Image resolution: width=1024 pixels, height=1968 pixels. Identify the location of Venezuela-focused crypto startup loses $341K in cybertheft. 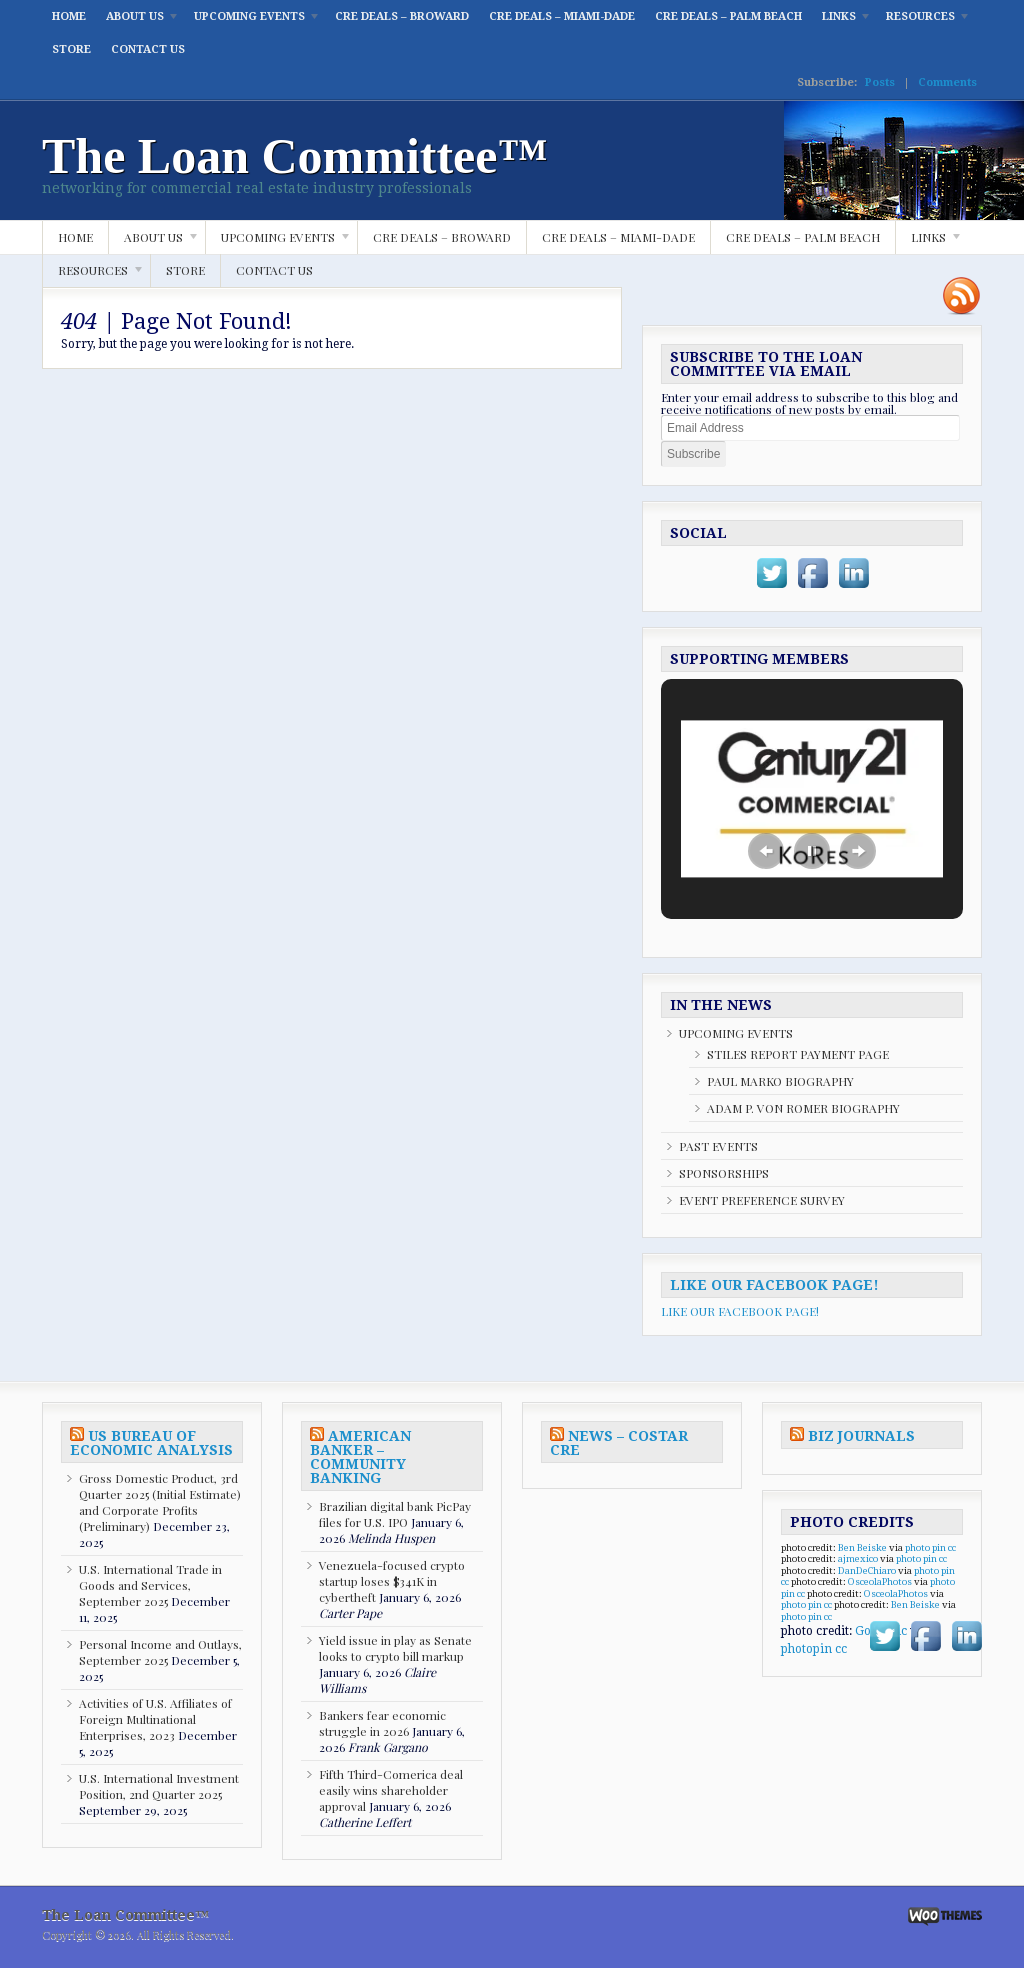
(392, 1581).